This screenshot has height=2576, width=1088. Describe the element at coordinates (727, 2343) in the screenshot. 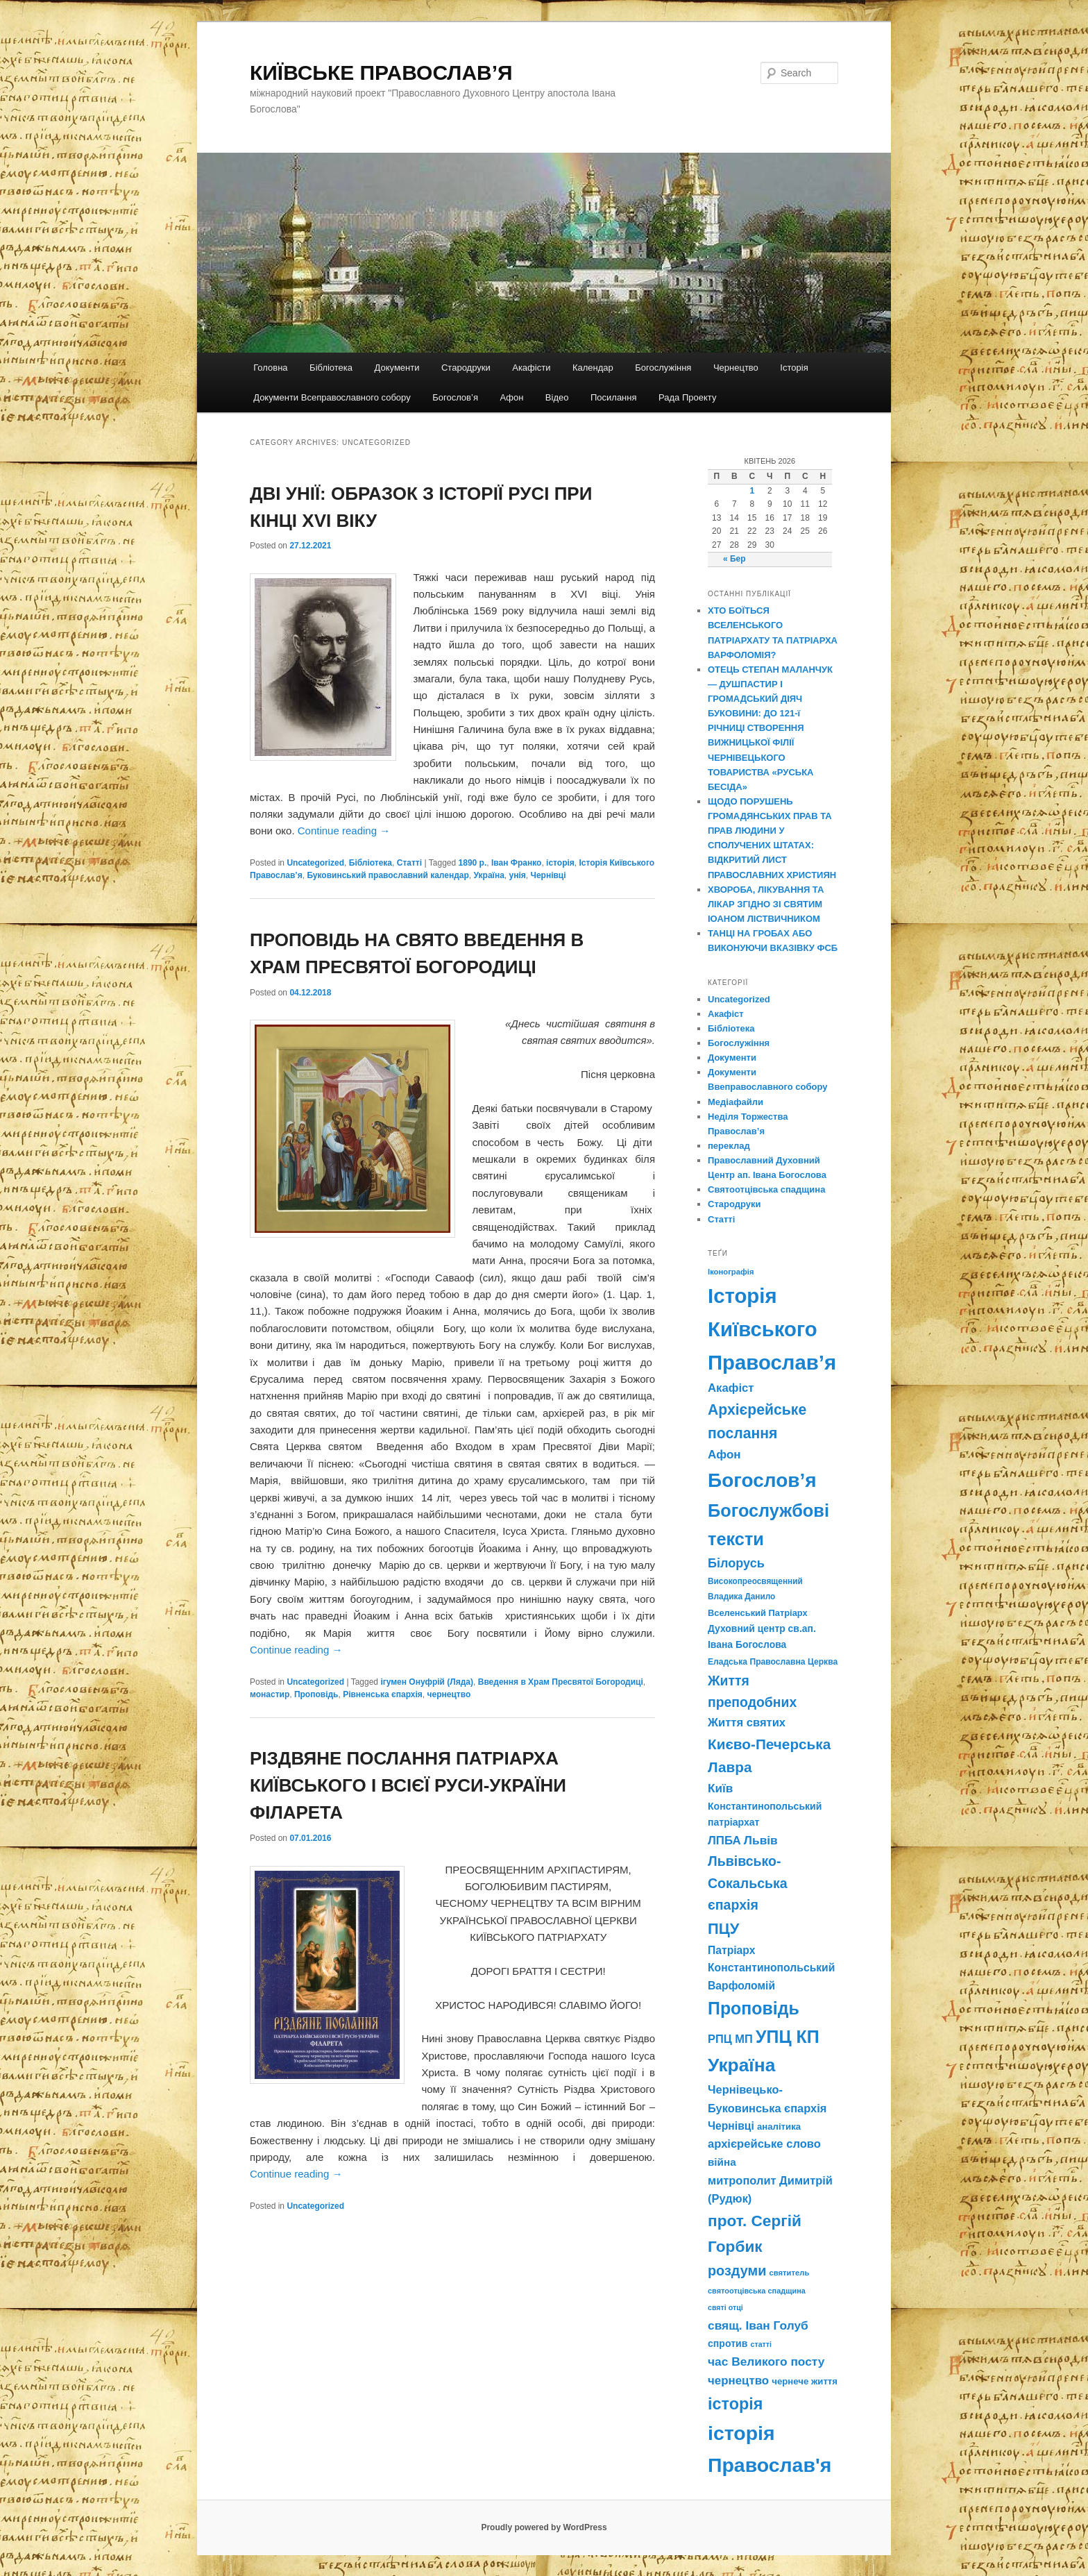

I see `спротив` at that location.